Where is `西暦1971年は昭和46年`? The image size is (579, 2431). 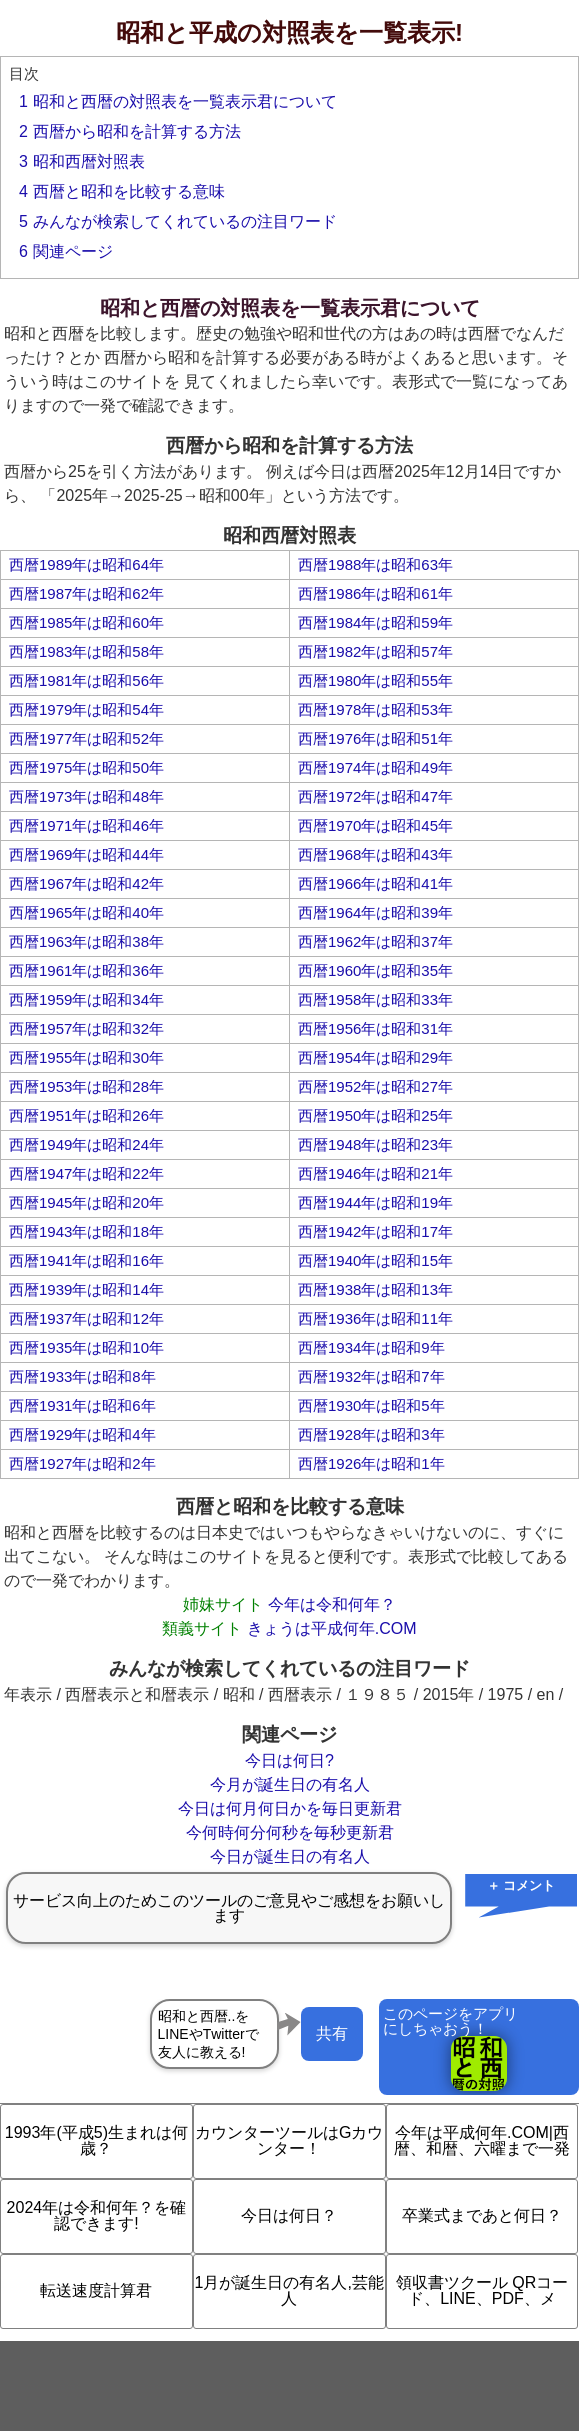 西暦1971年は昭和46年 is located at coordinates (86, 825).